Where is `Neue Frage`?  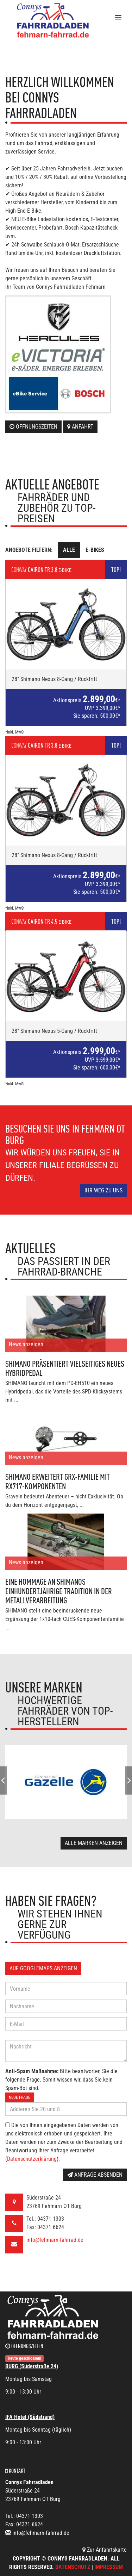 Neue Frage is located at coordinates (19, 2097).